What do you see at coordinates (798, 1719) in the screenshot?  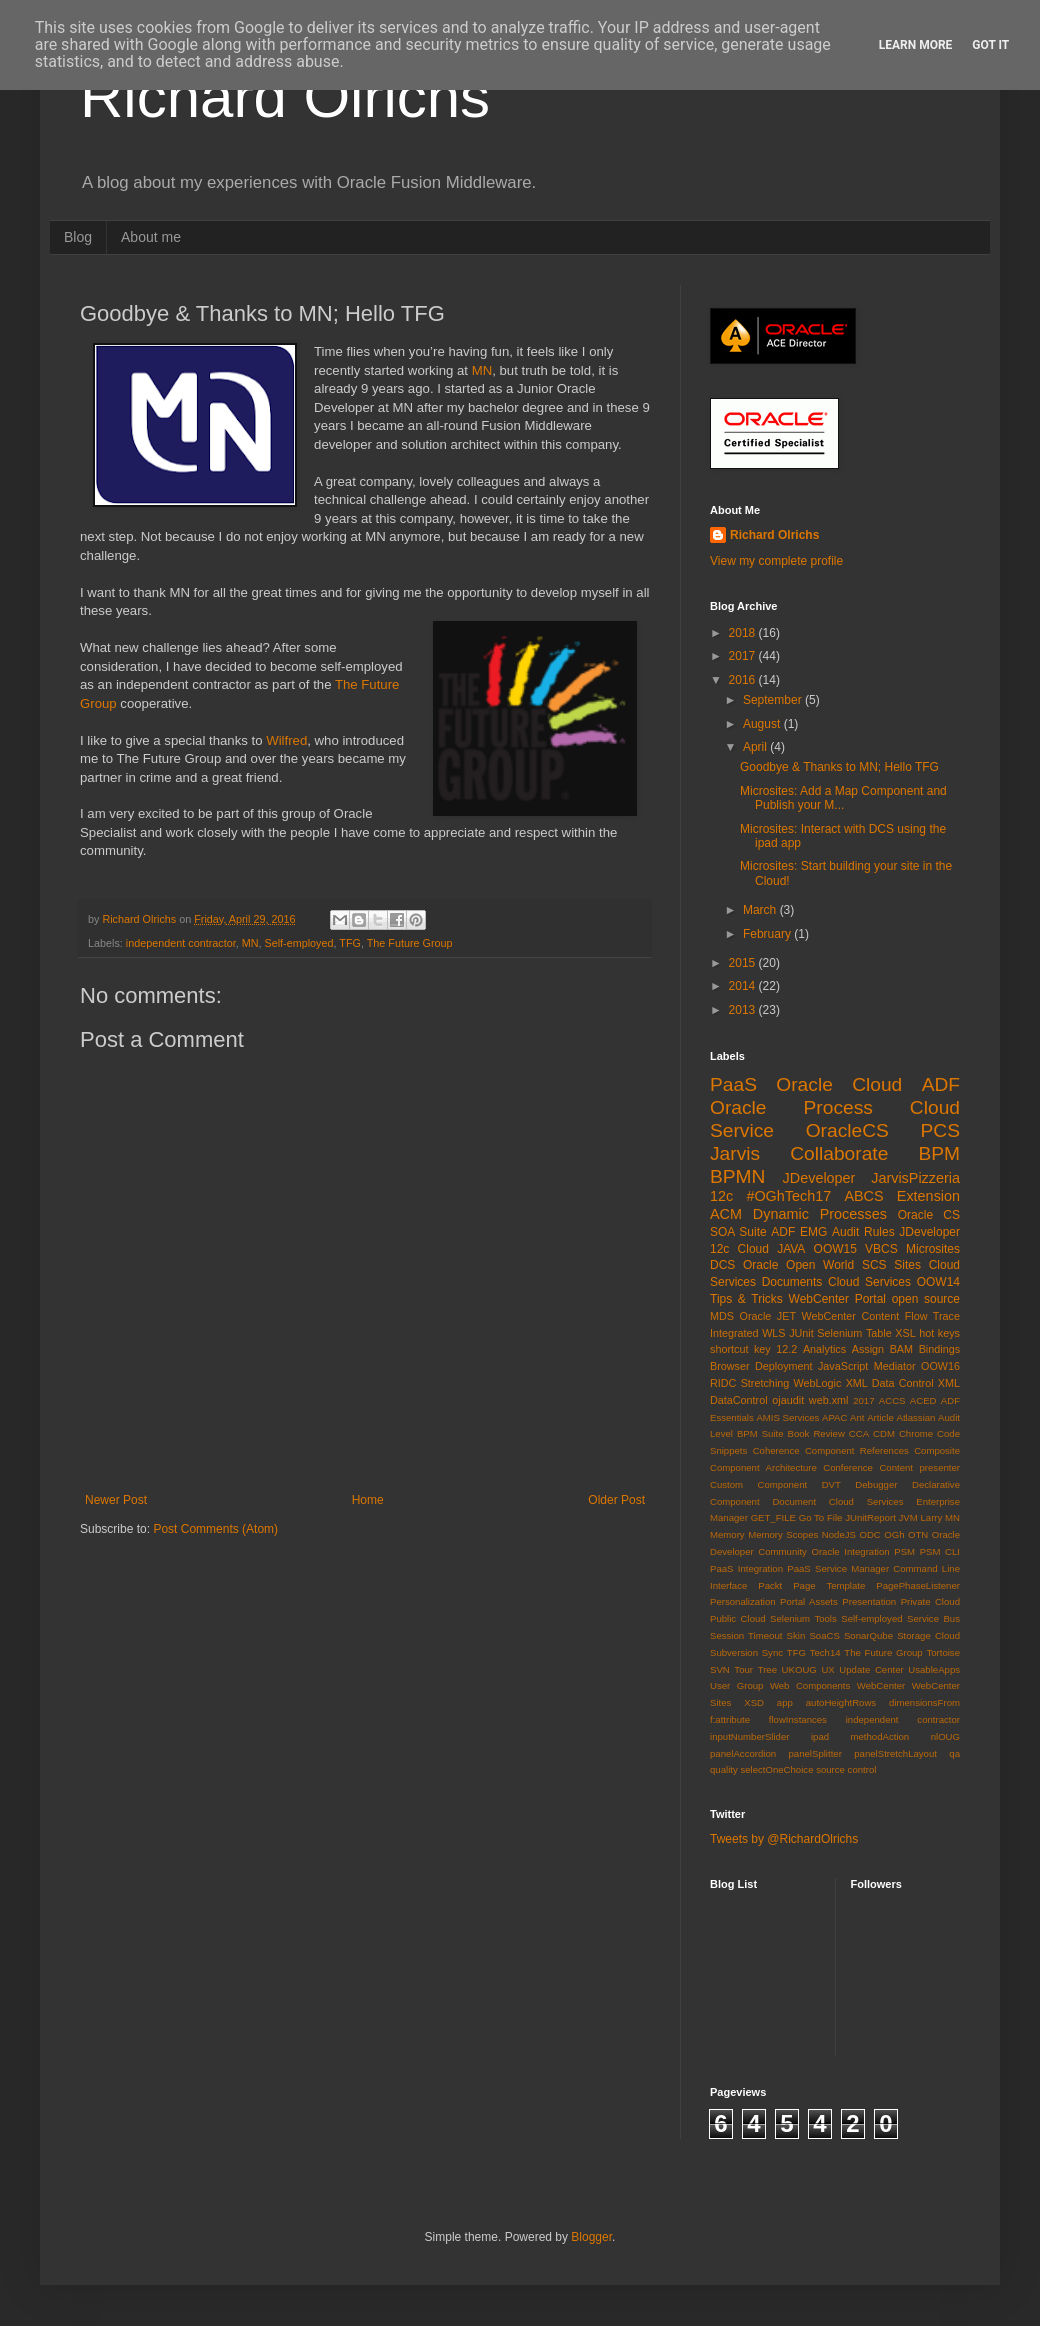 I see `flowInstances` at bounding box center [798, 1719].